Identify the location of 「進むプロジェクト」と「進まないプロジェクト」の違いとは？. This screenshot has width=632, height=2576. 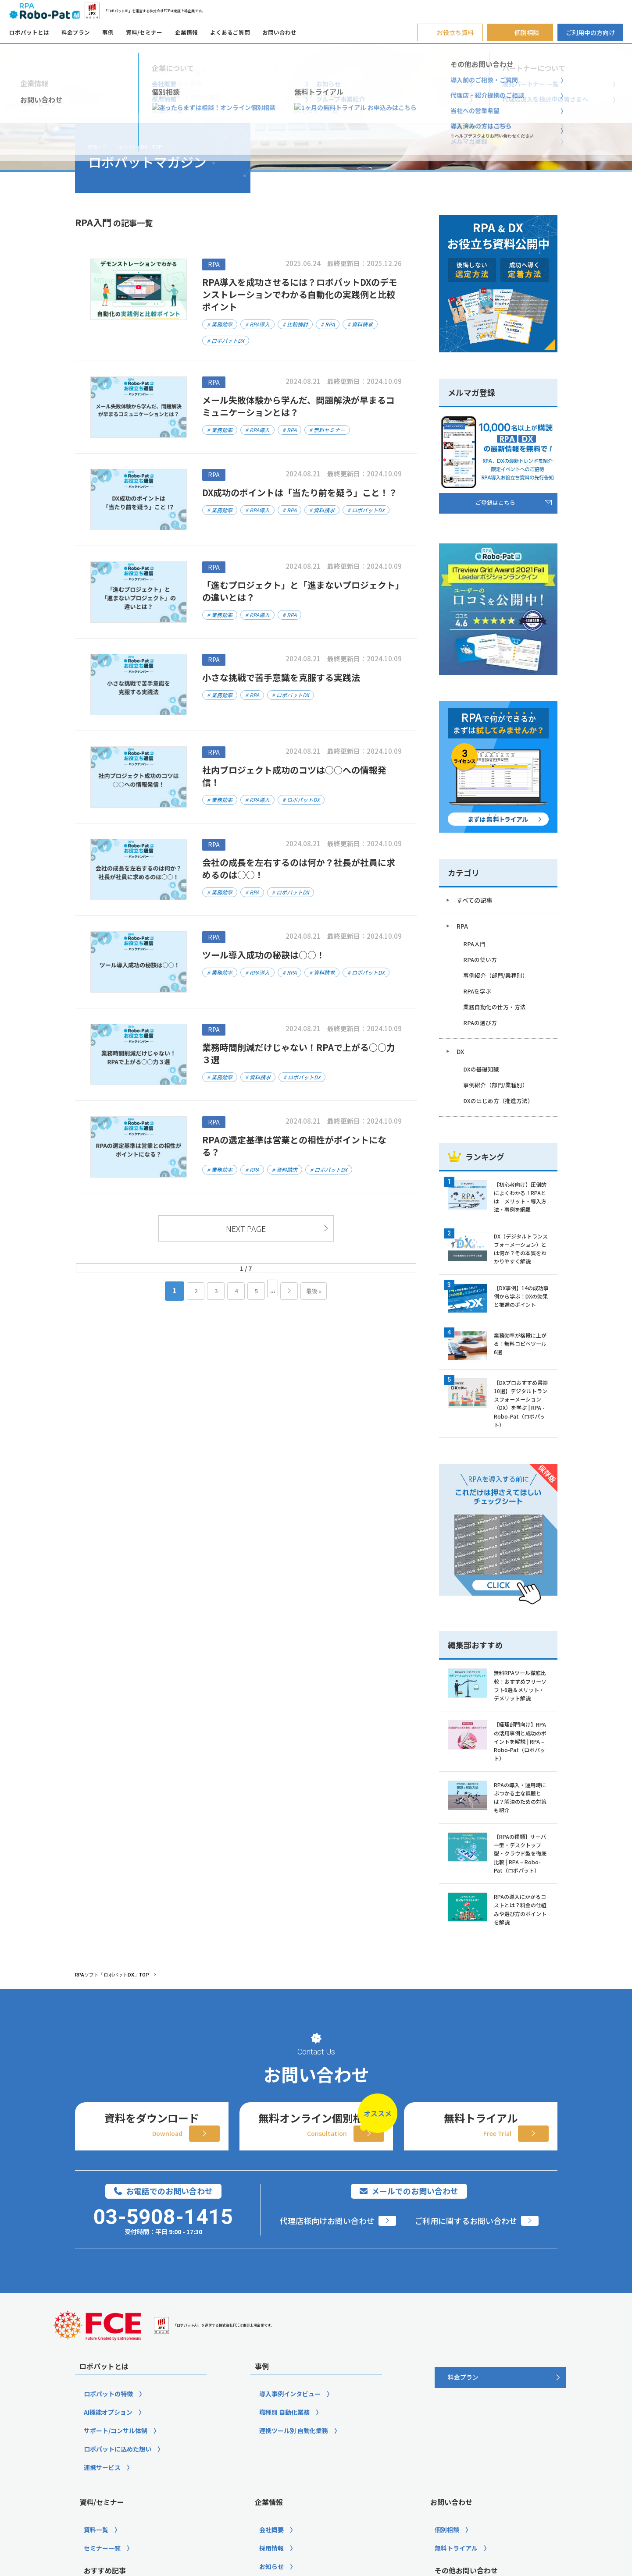
(301, 590).